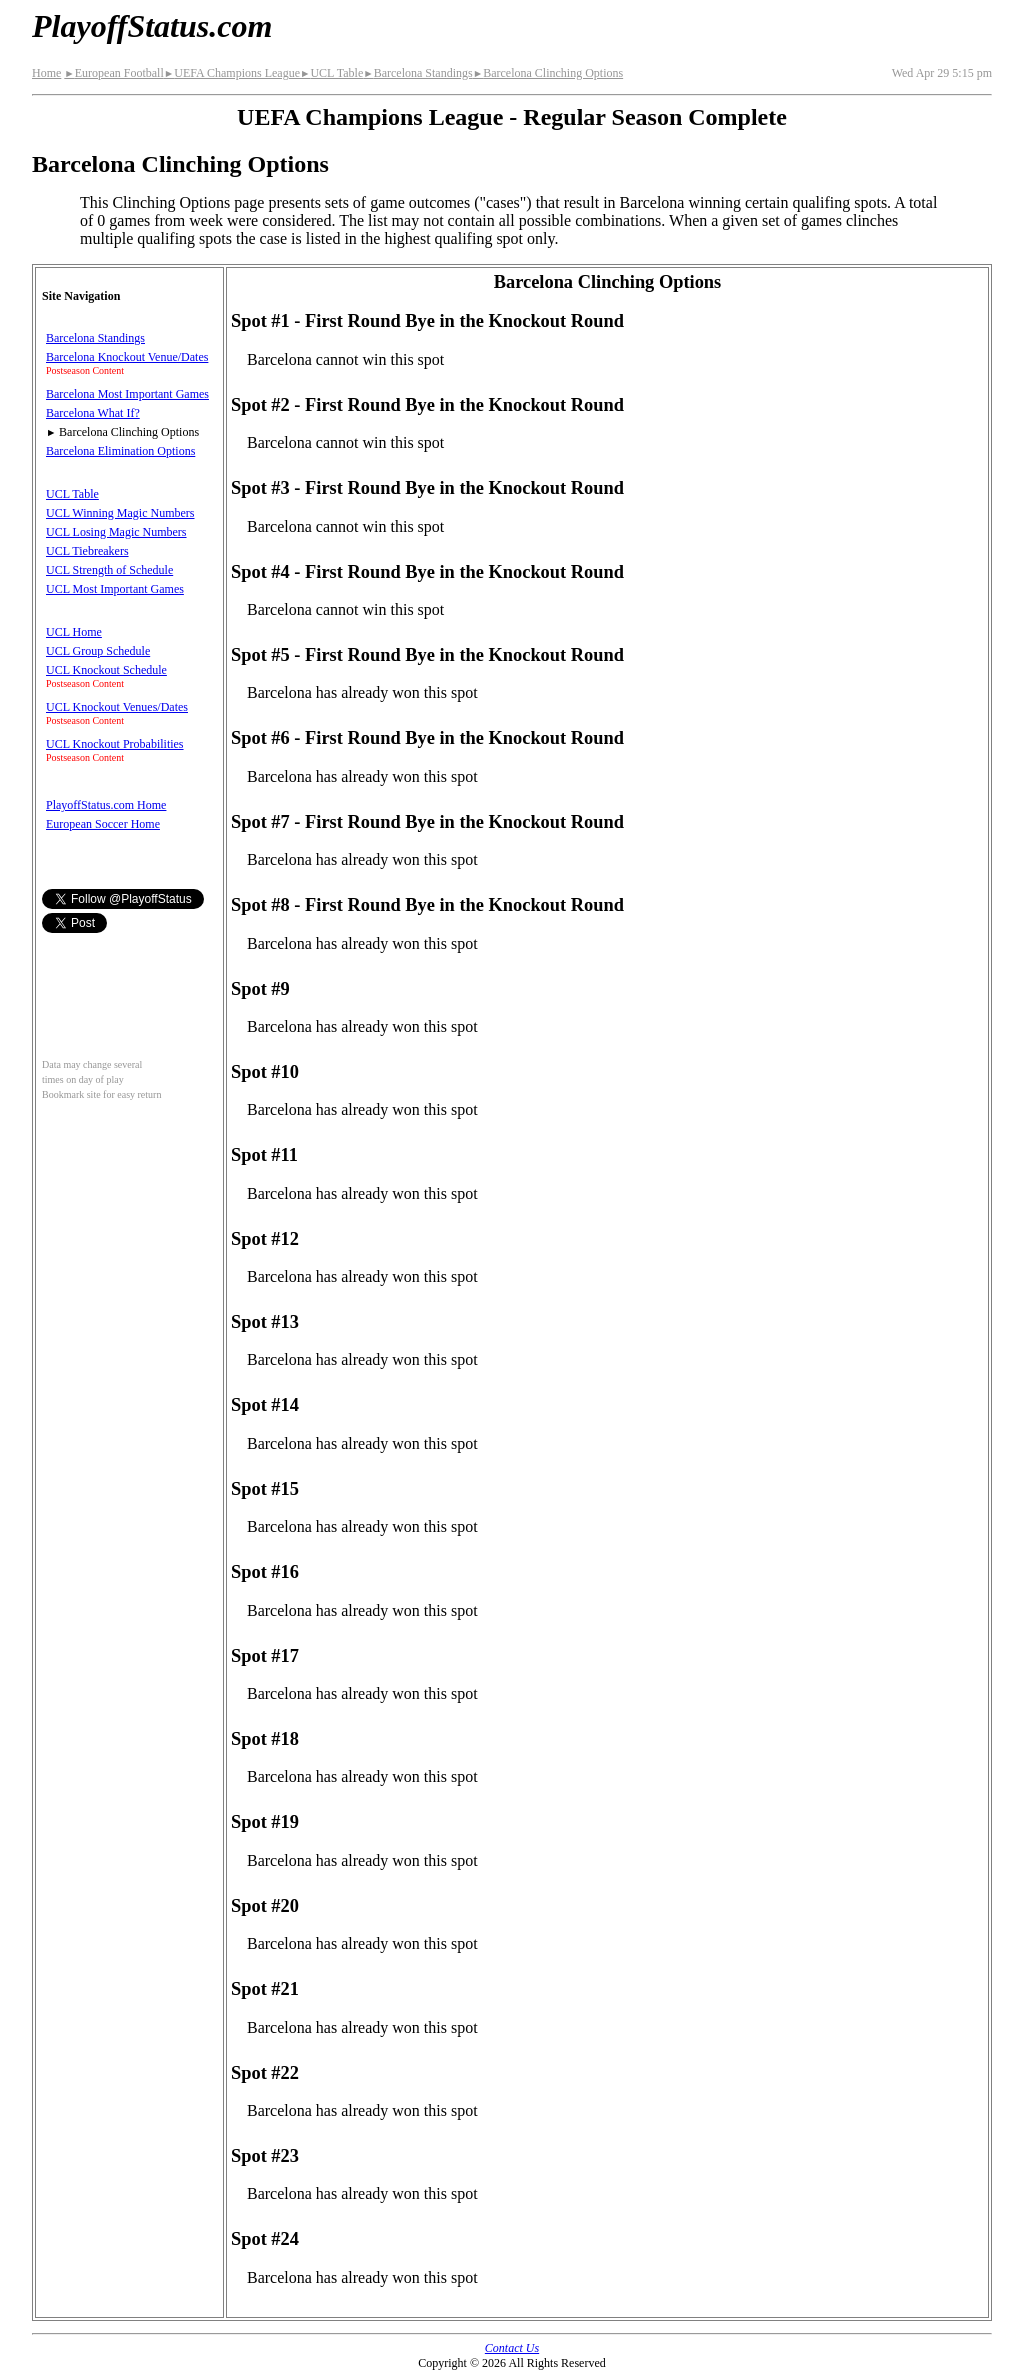 The image size is (1024, 2379). Describe the element at coordinates (417, 73) in the screenshot. I see `Barcelona Standings` at that location.